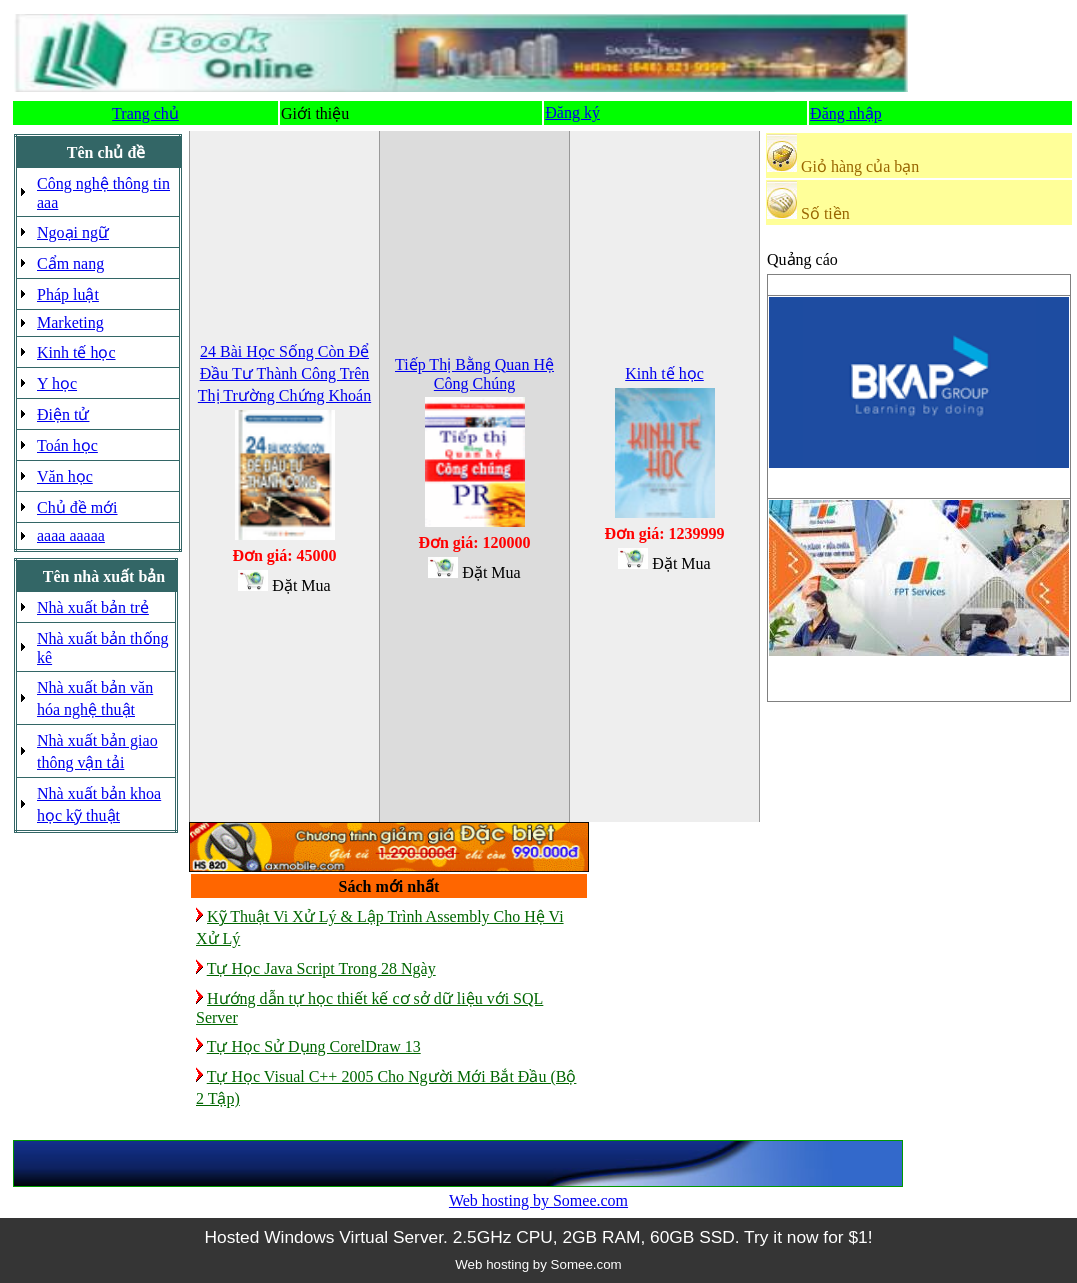  I want to click on Chủ đề mới, so click(77, 507).